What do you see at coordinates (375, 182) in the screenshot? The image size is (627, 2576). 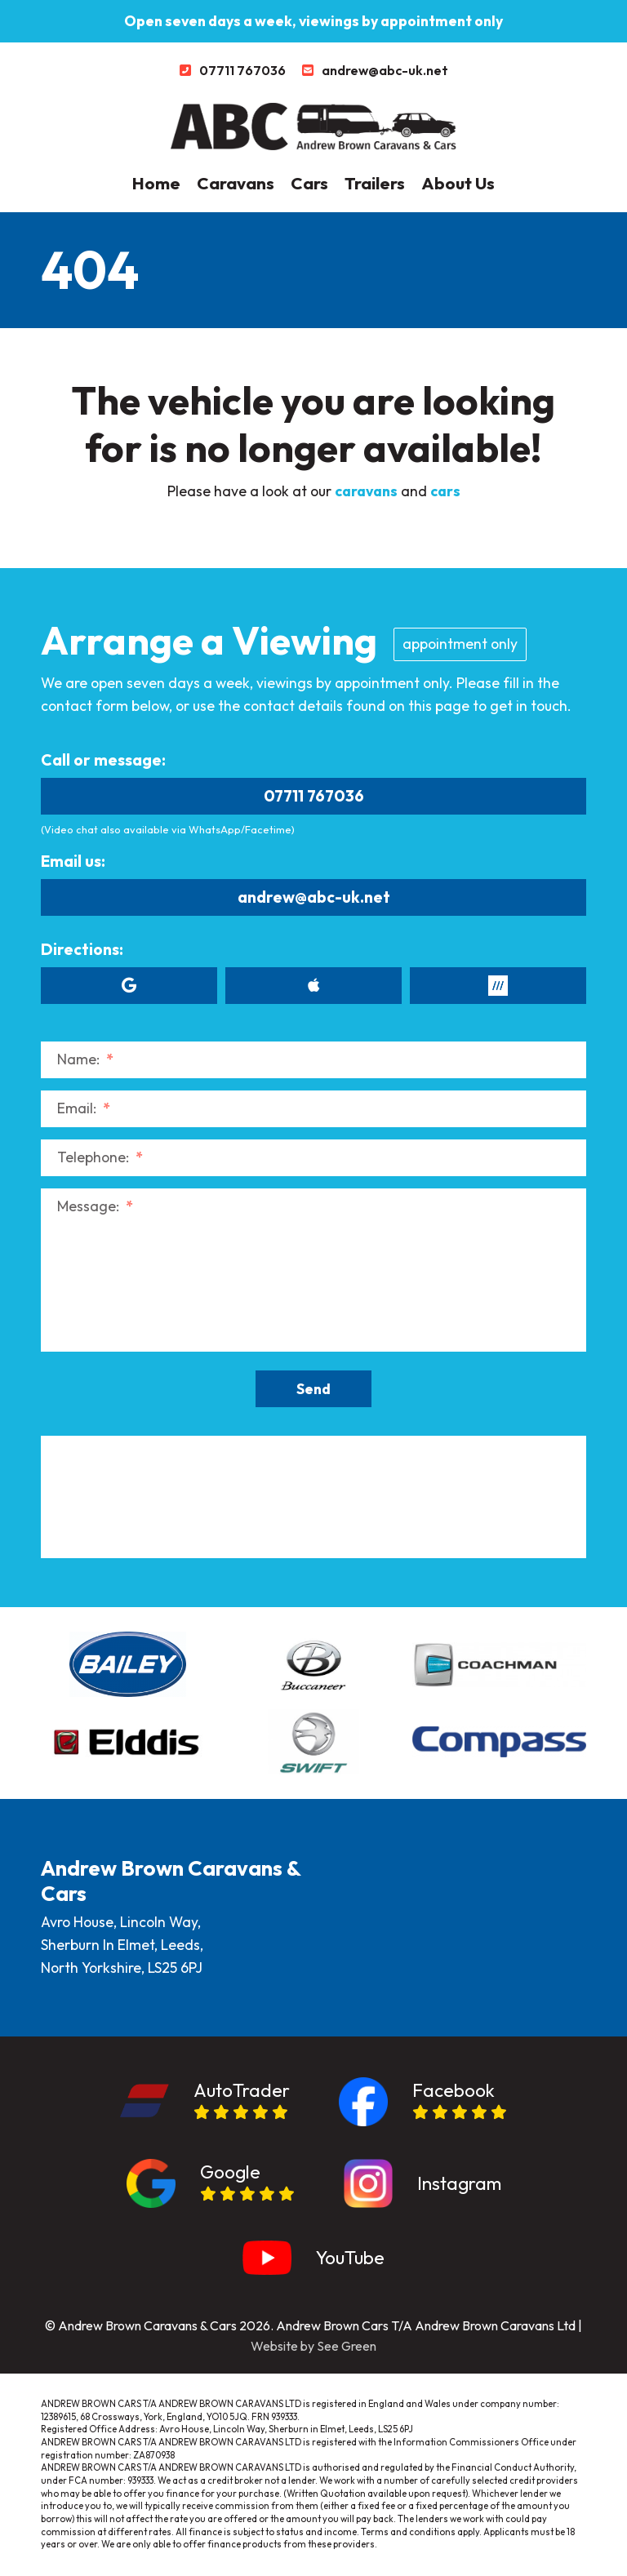 I see `Trailers` at bounding box center [375, 182].